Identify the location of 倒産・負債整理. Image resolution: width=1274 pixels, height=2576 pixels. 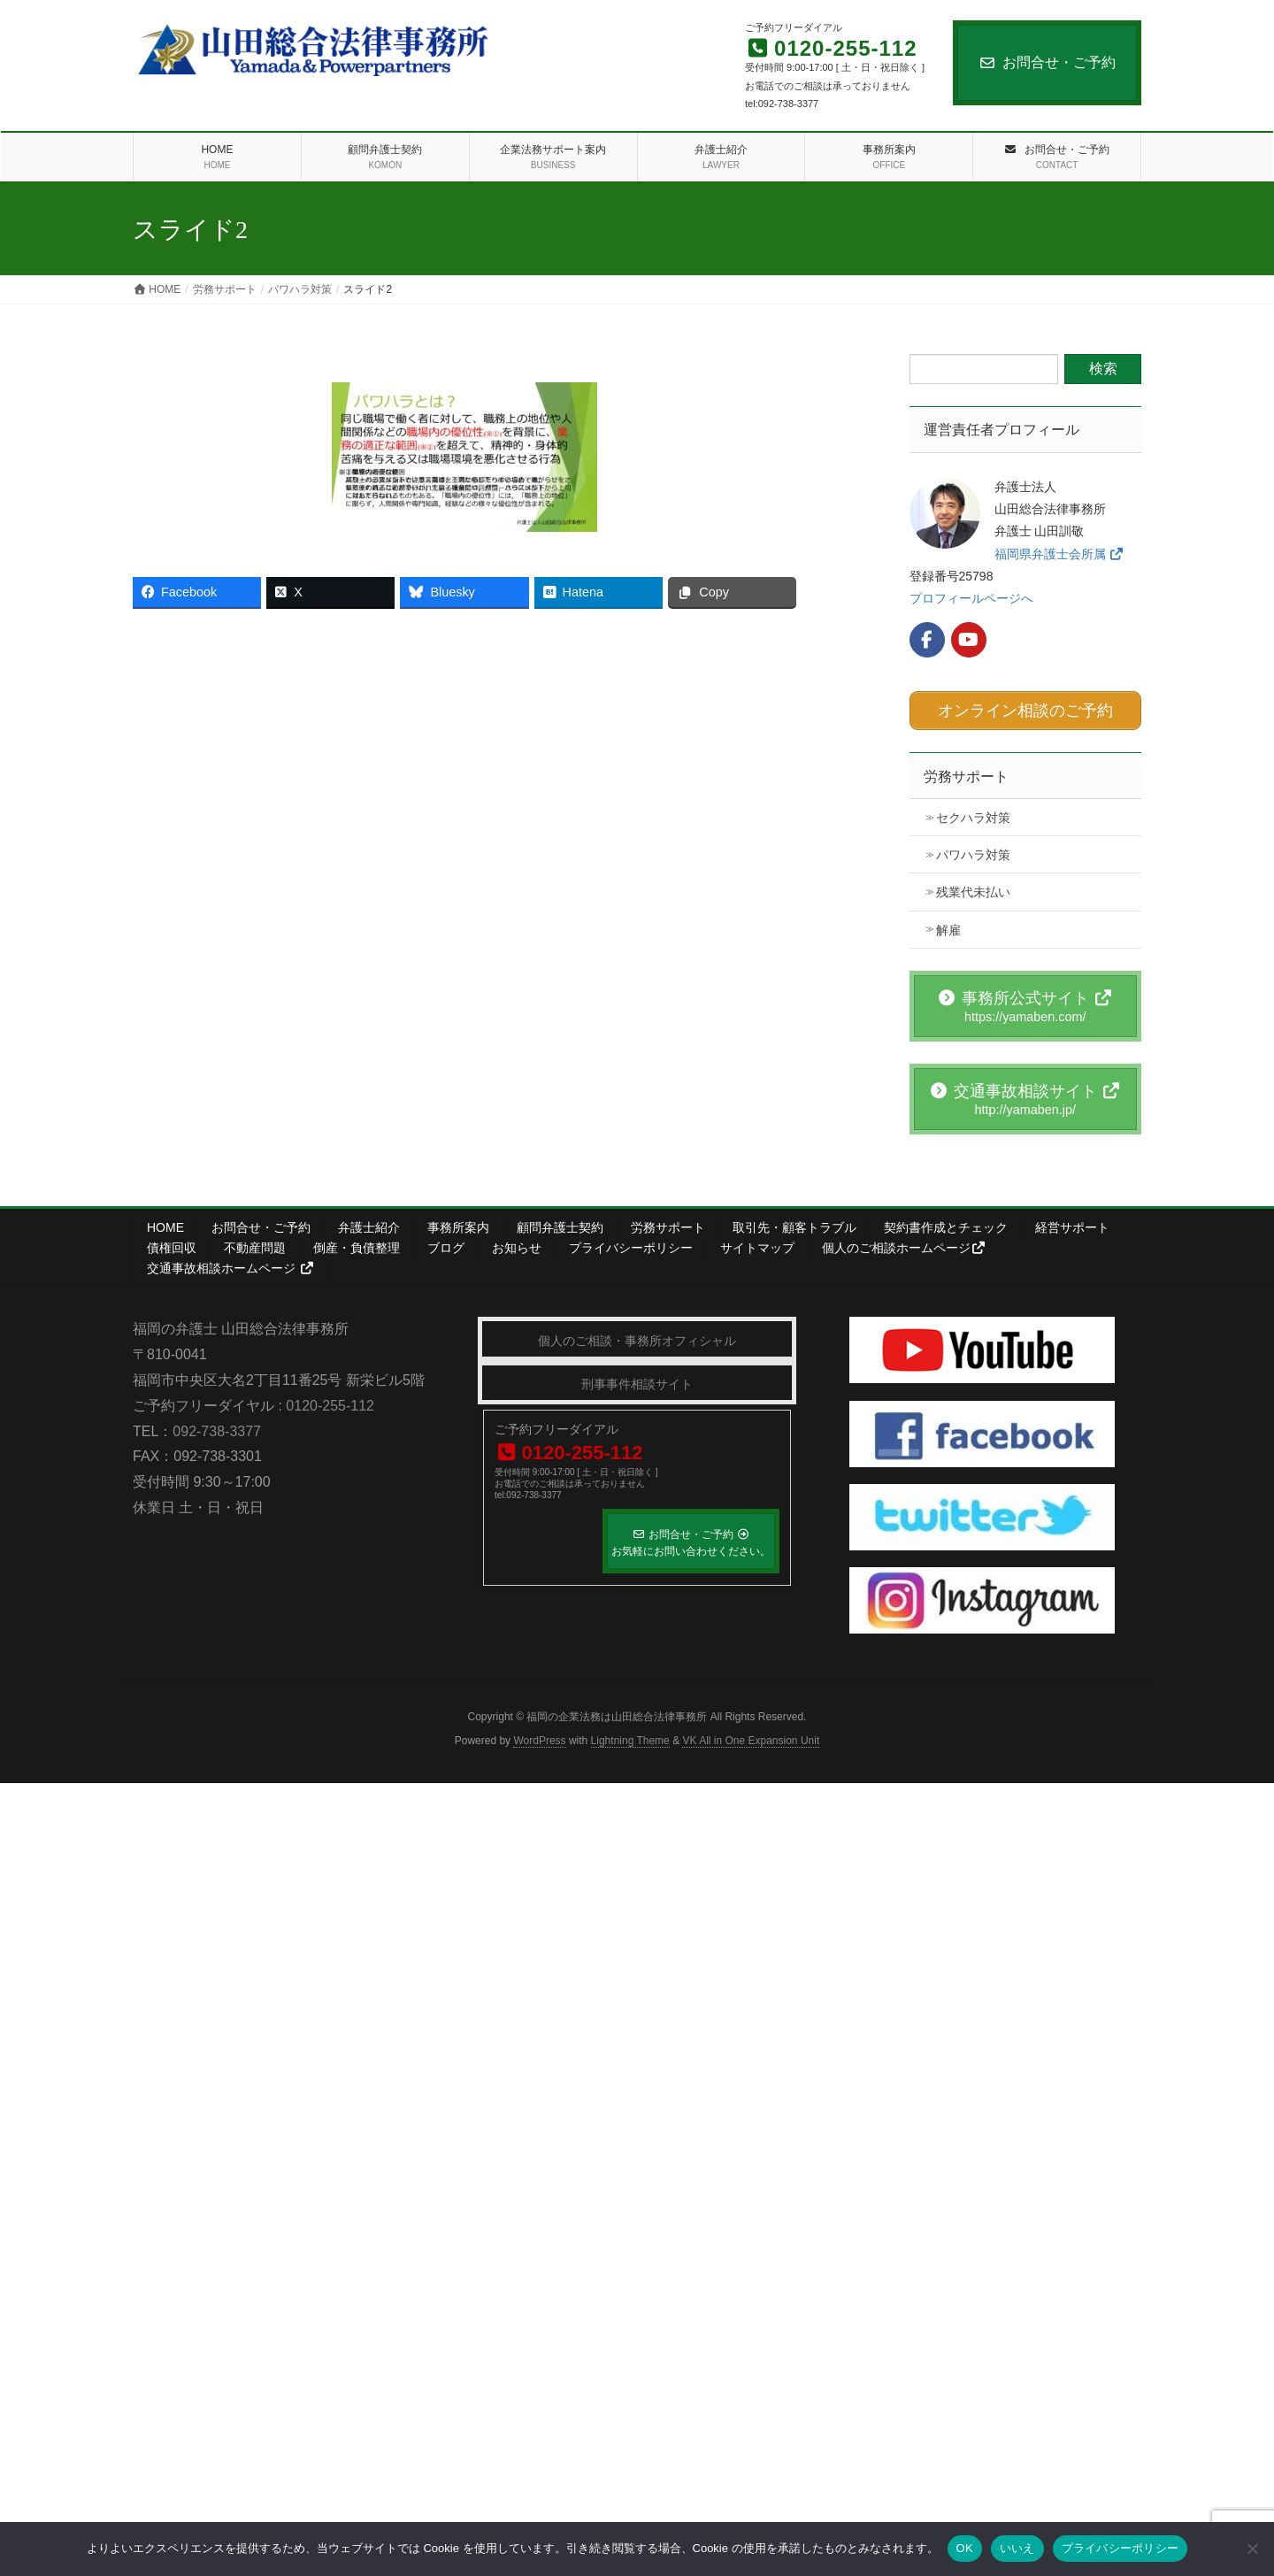
(356, 1244).